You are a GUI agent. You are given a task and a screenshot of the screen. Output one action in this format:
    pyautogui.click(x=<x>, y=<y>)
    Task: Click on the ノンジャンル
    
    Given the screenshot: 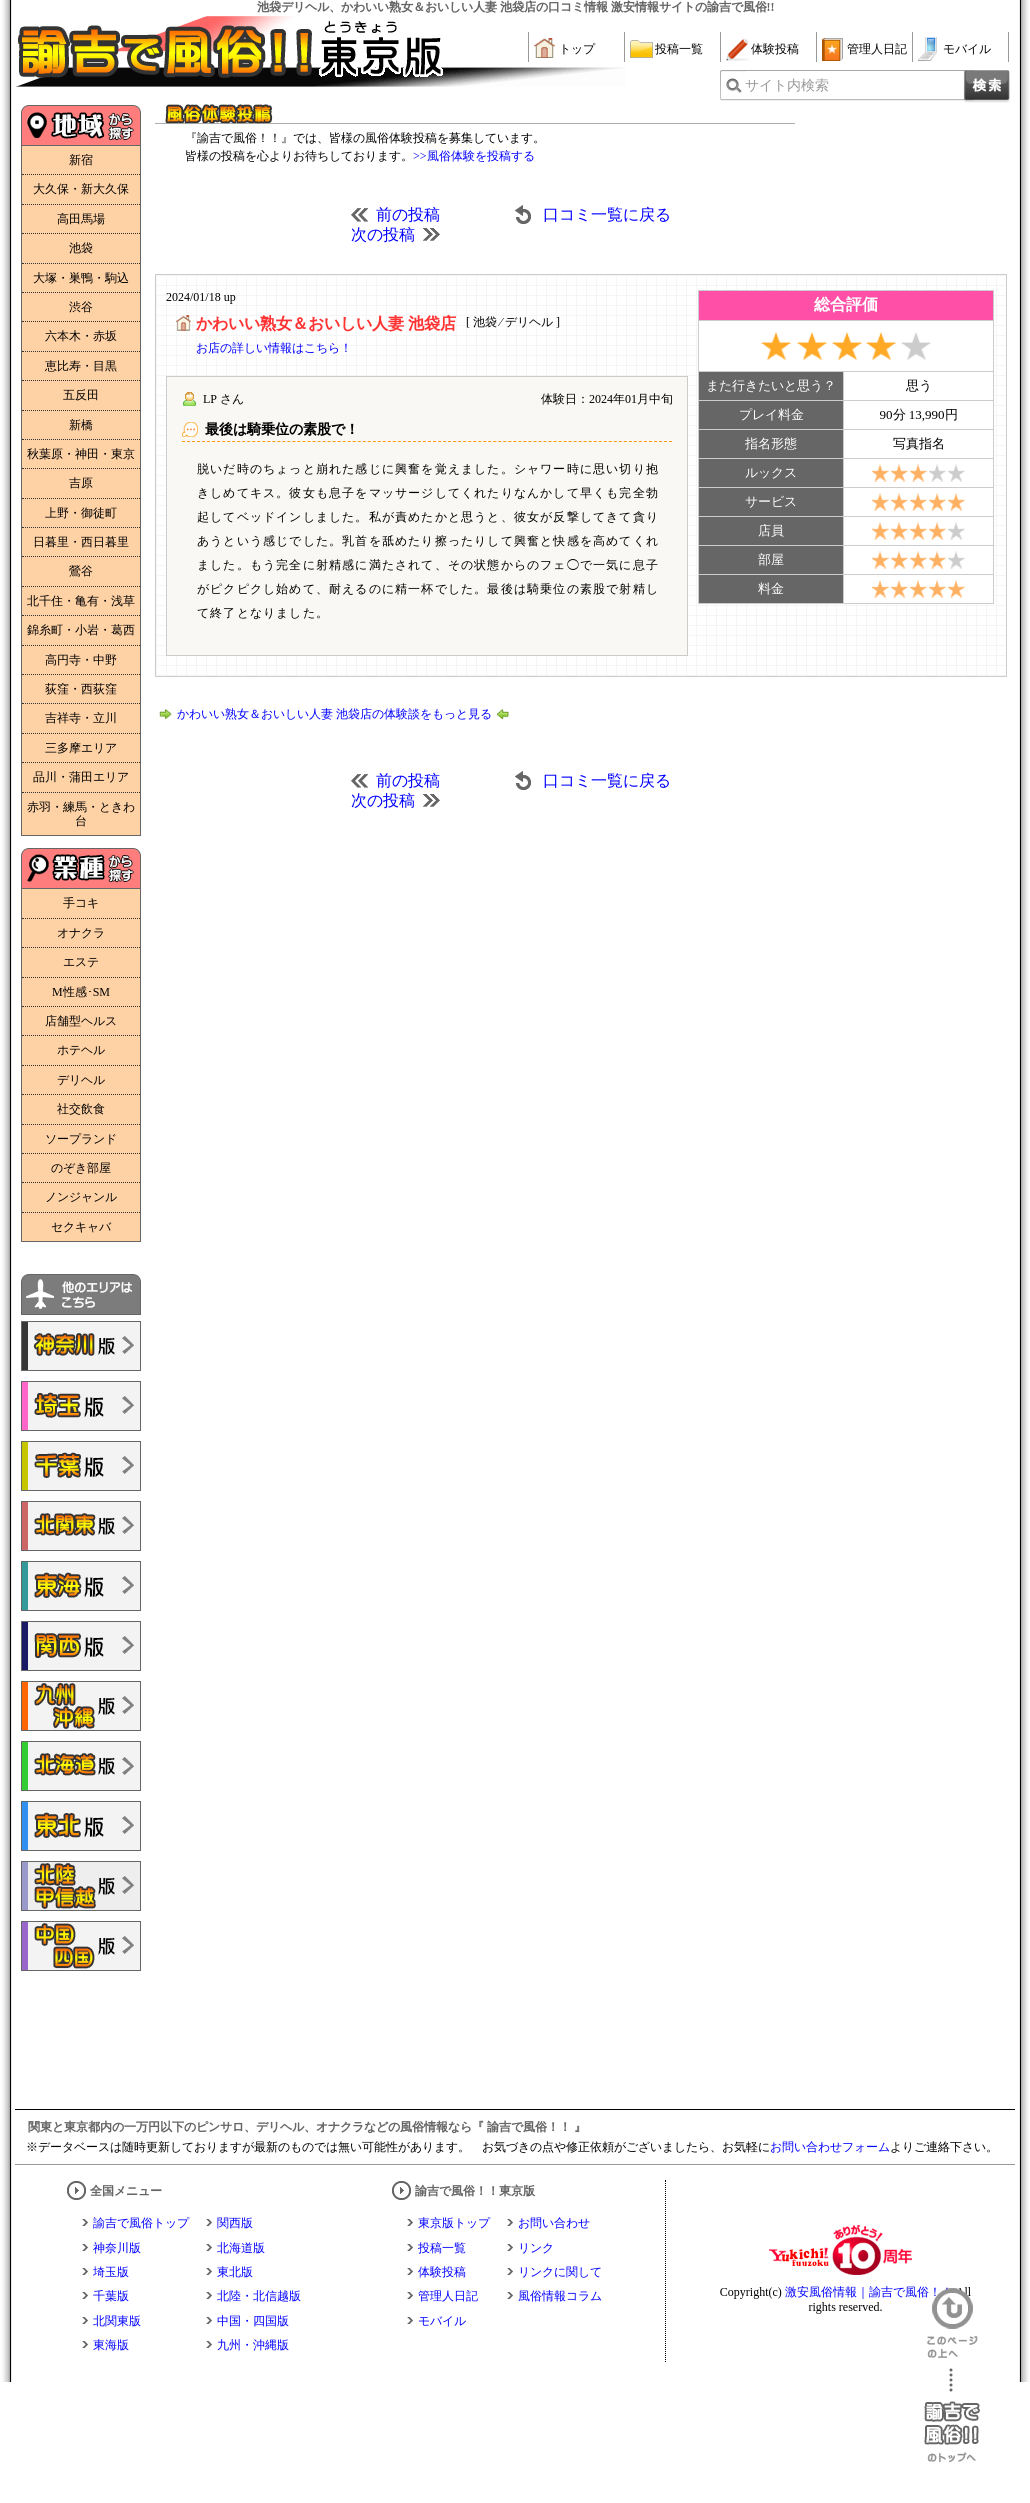 What is the action you would take?
    pyautogui.click(x=81, y=1197)
    